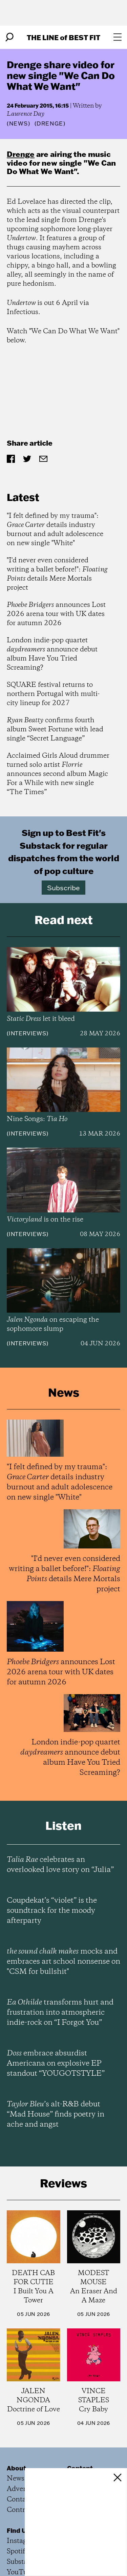 Image resolution: width=127 pixels, height=2576 pixels. Describe the element at coordinates (63, 37) in the screenshot. I see `The Line Best Fit` at that location.